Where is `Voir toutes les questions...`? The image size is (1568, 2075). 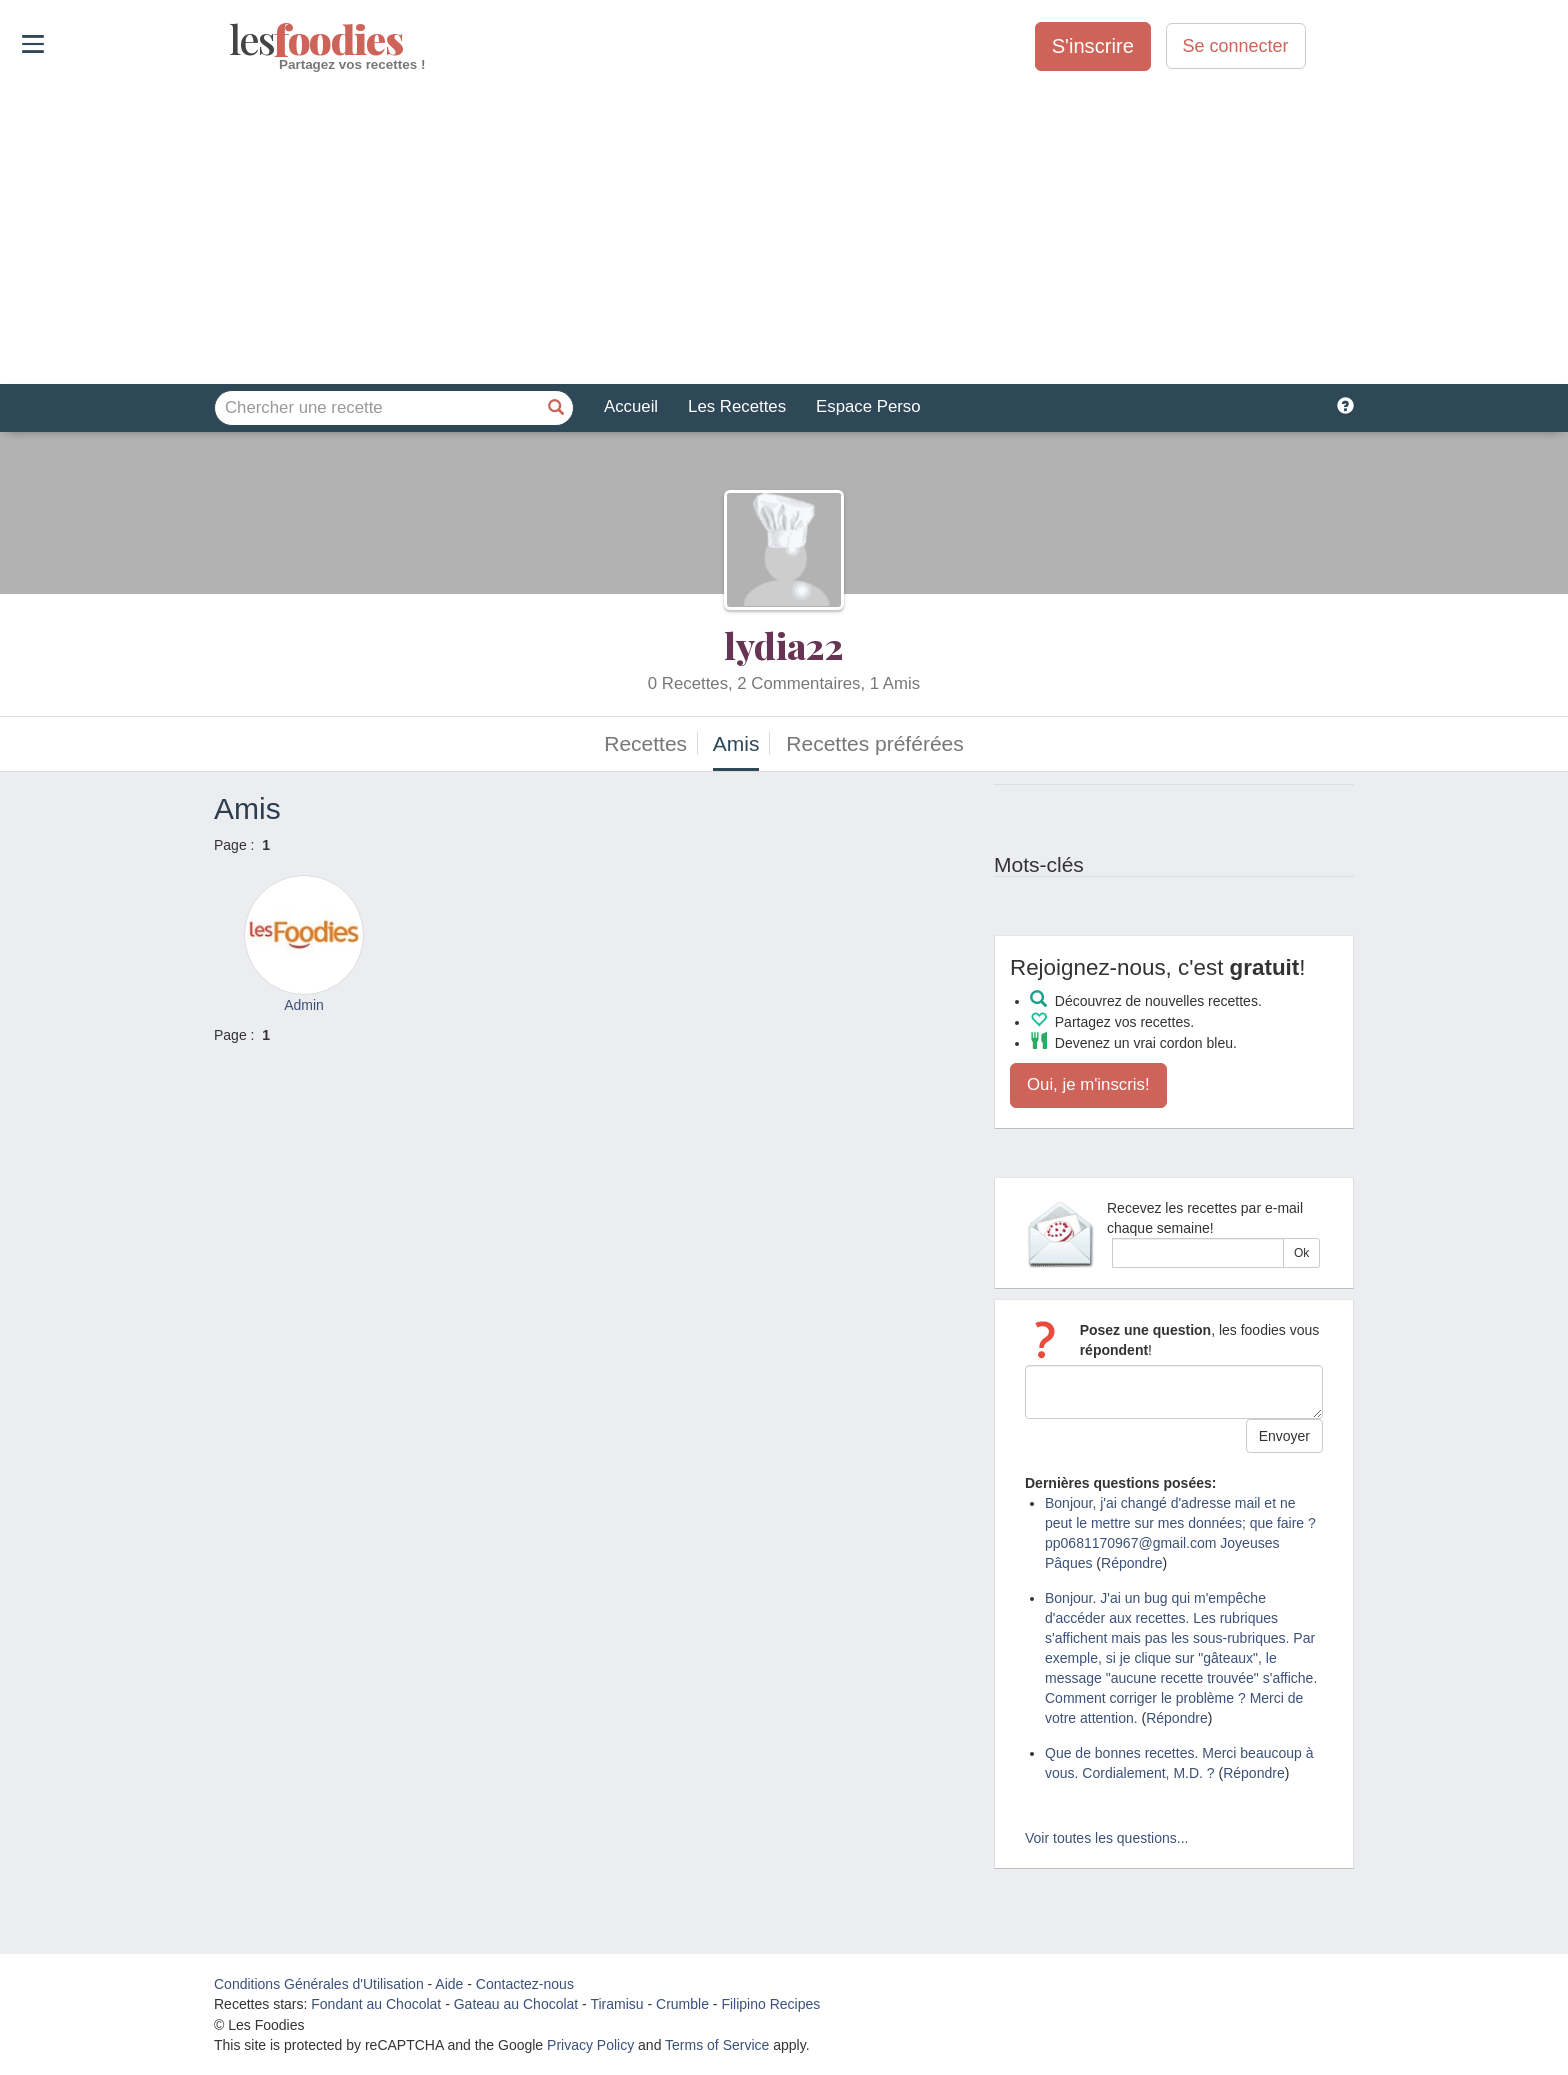 Voir toutes les questions... is located at coordinates (1106, 1838).